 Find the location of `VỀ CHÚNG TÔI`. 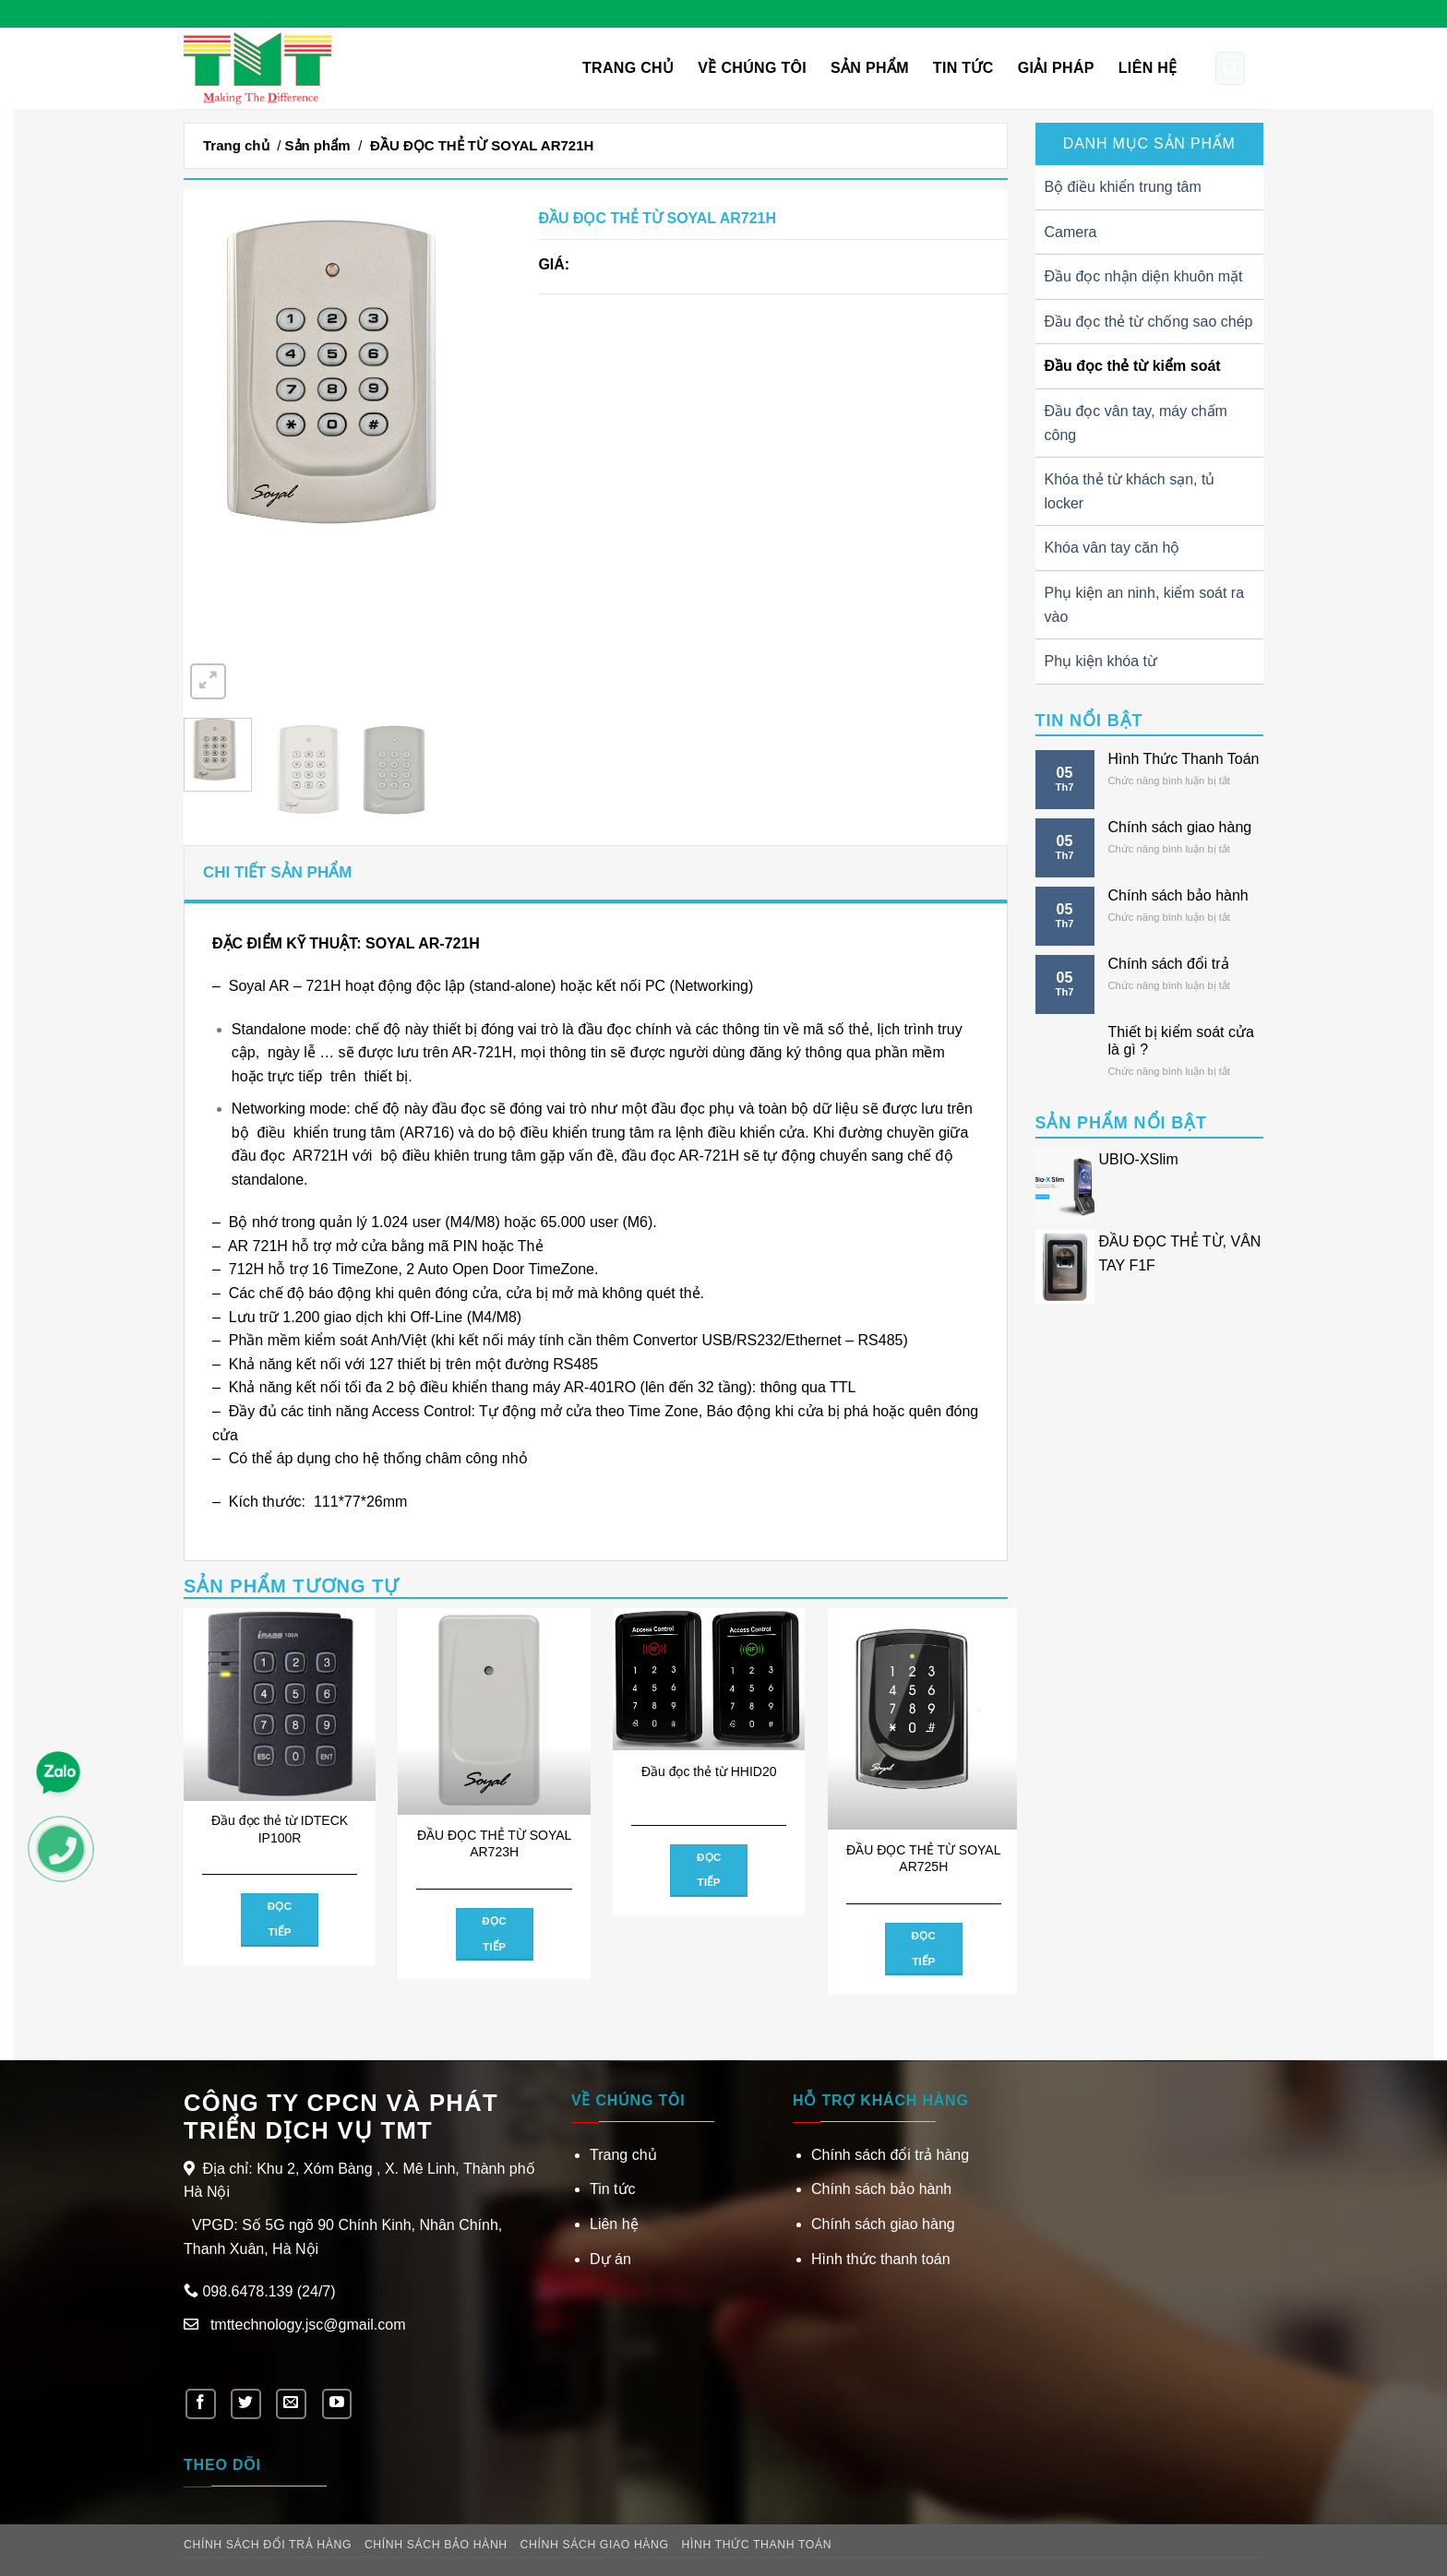

VỀ CHÚNG TÔI is located at coordinates (752, 68).